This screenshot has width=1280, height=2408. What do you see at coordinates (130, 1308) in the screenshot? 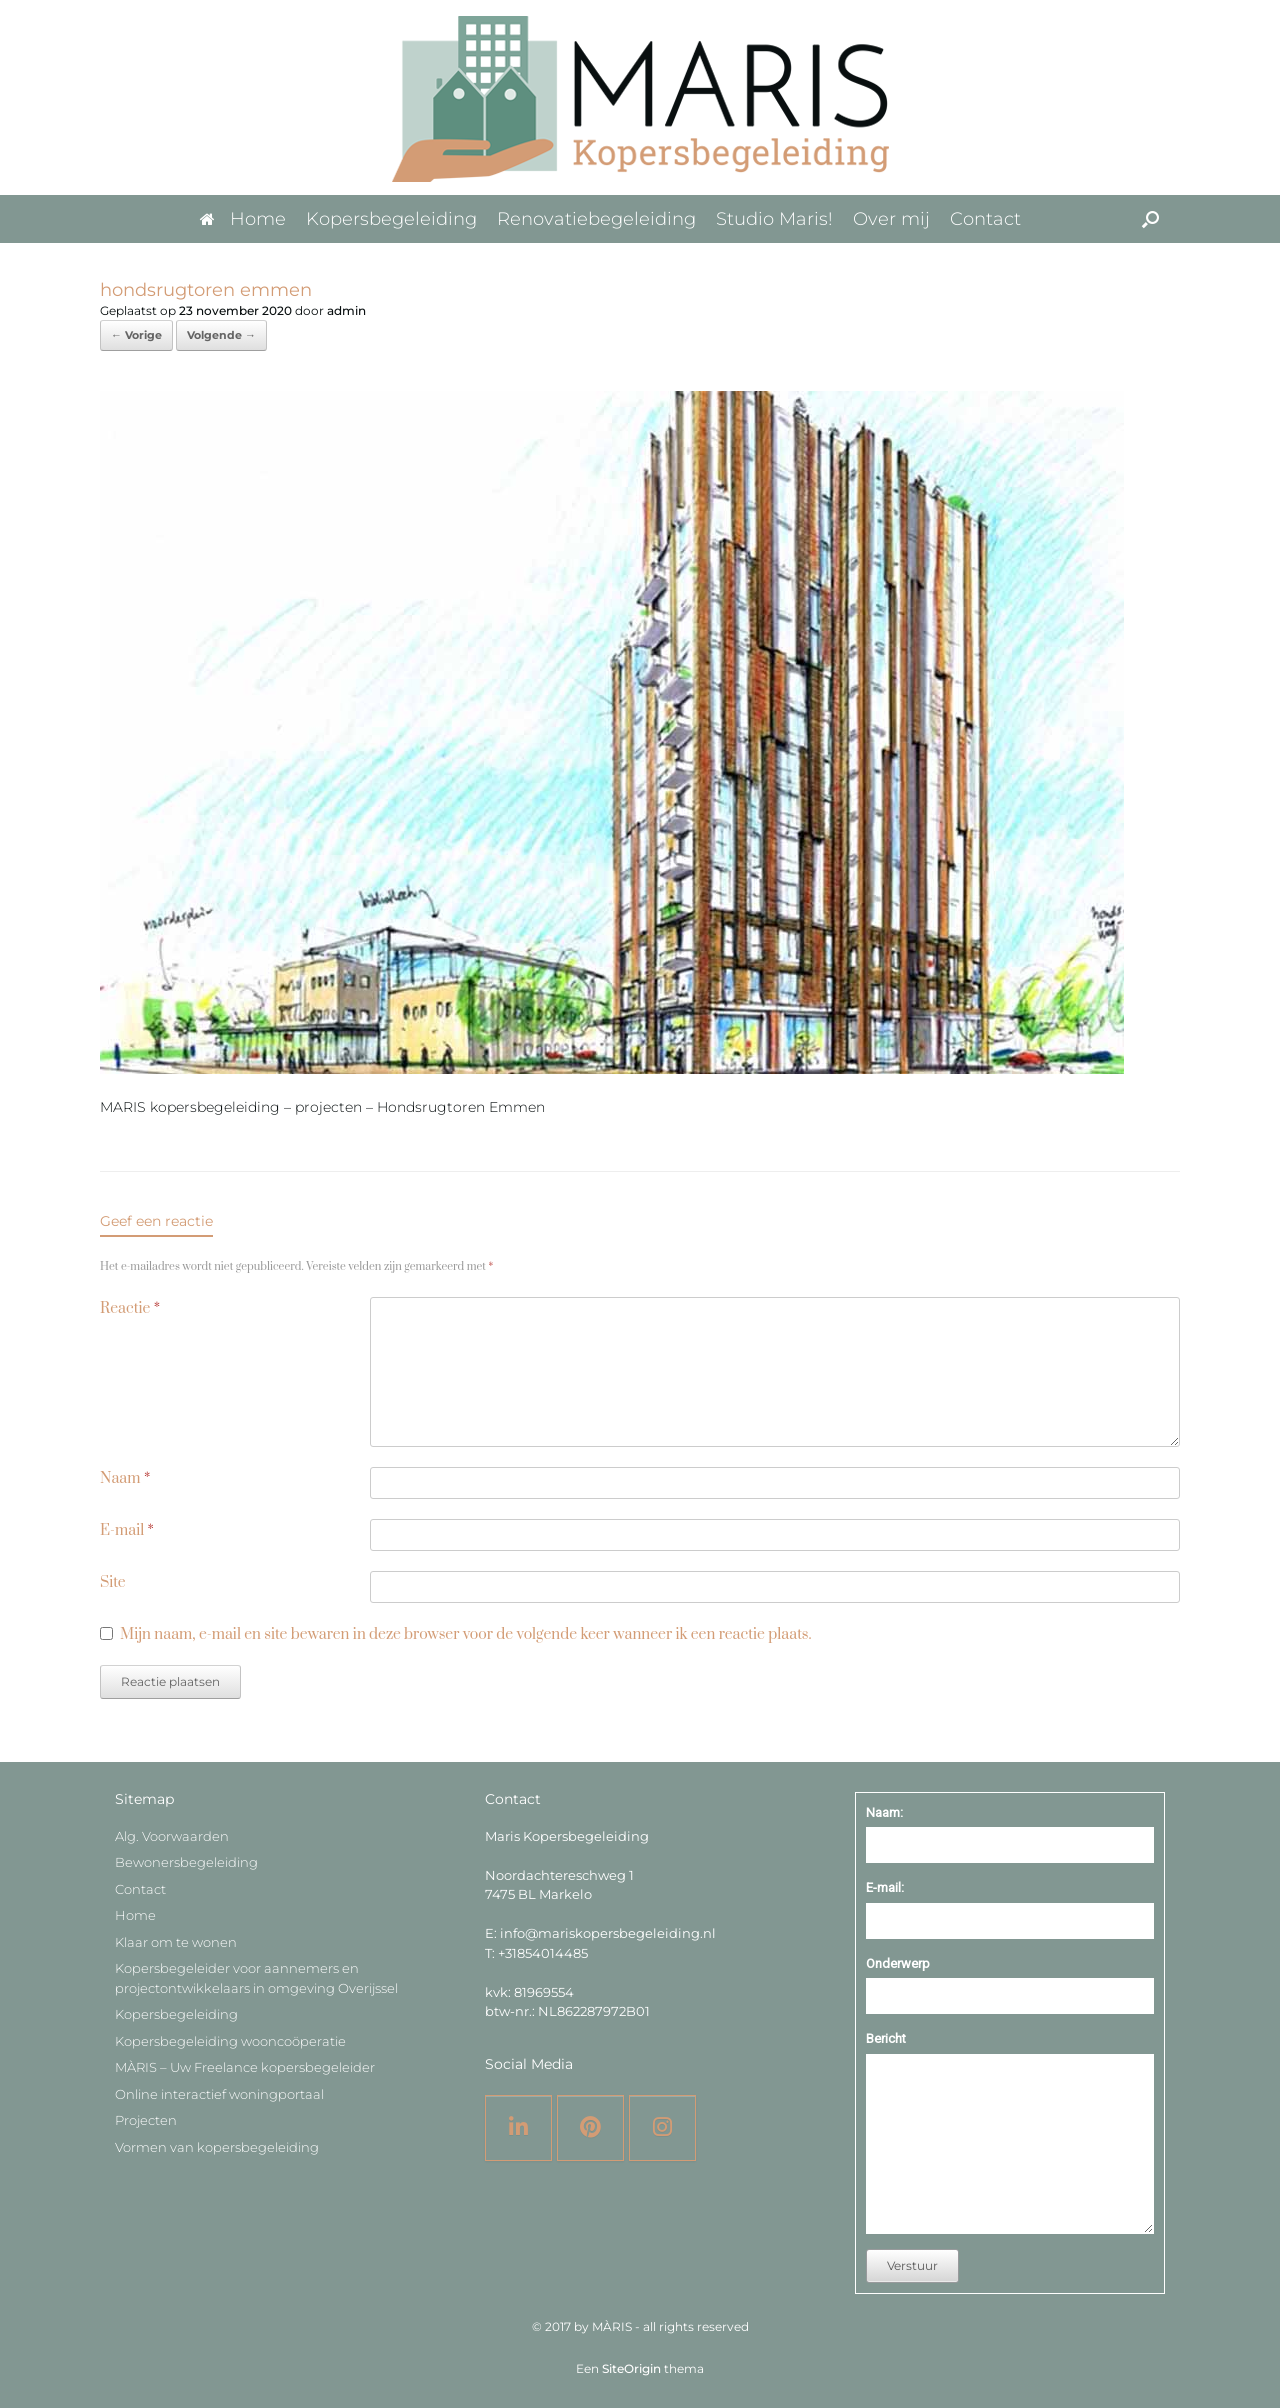
I see `Reactie` at bounding box center [130, 1308].